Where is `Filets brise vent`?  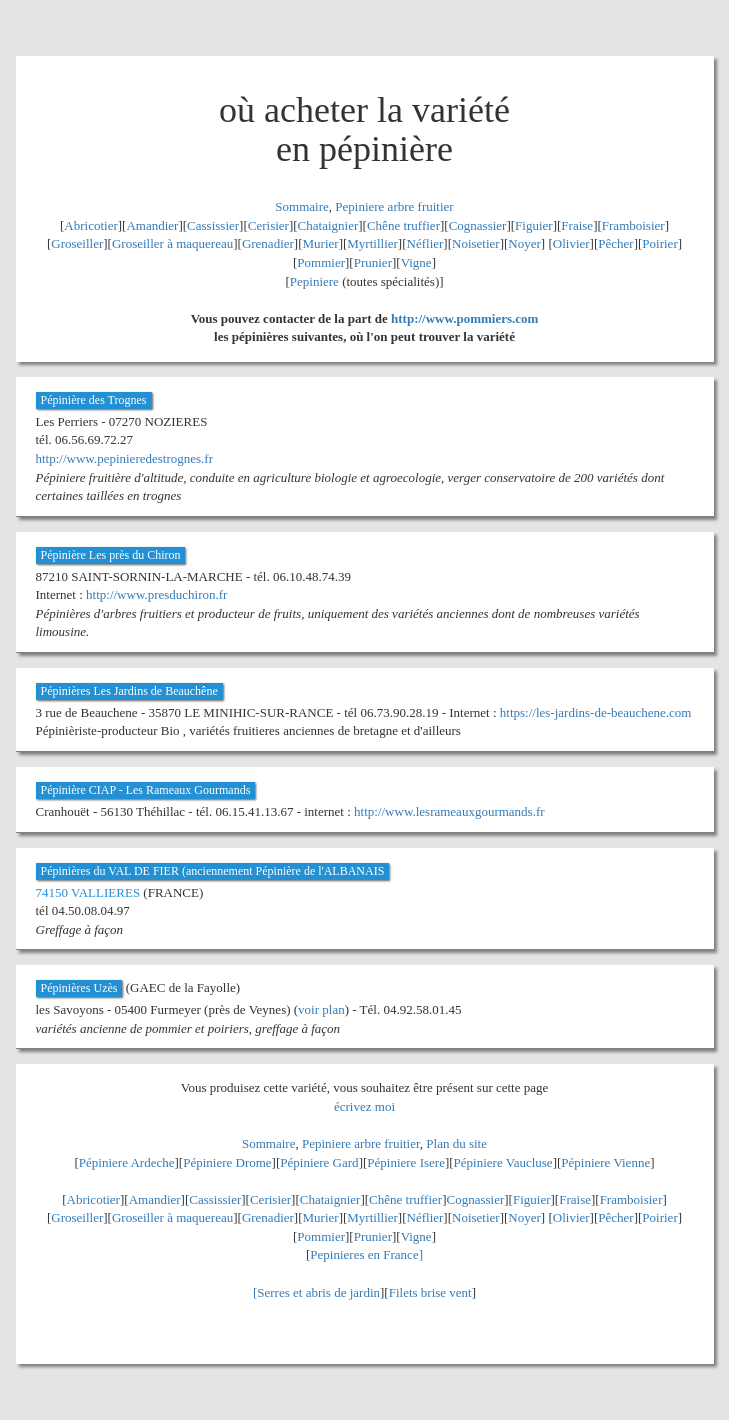 Filets brise vent is located at coordinates (430, 1292).